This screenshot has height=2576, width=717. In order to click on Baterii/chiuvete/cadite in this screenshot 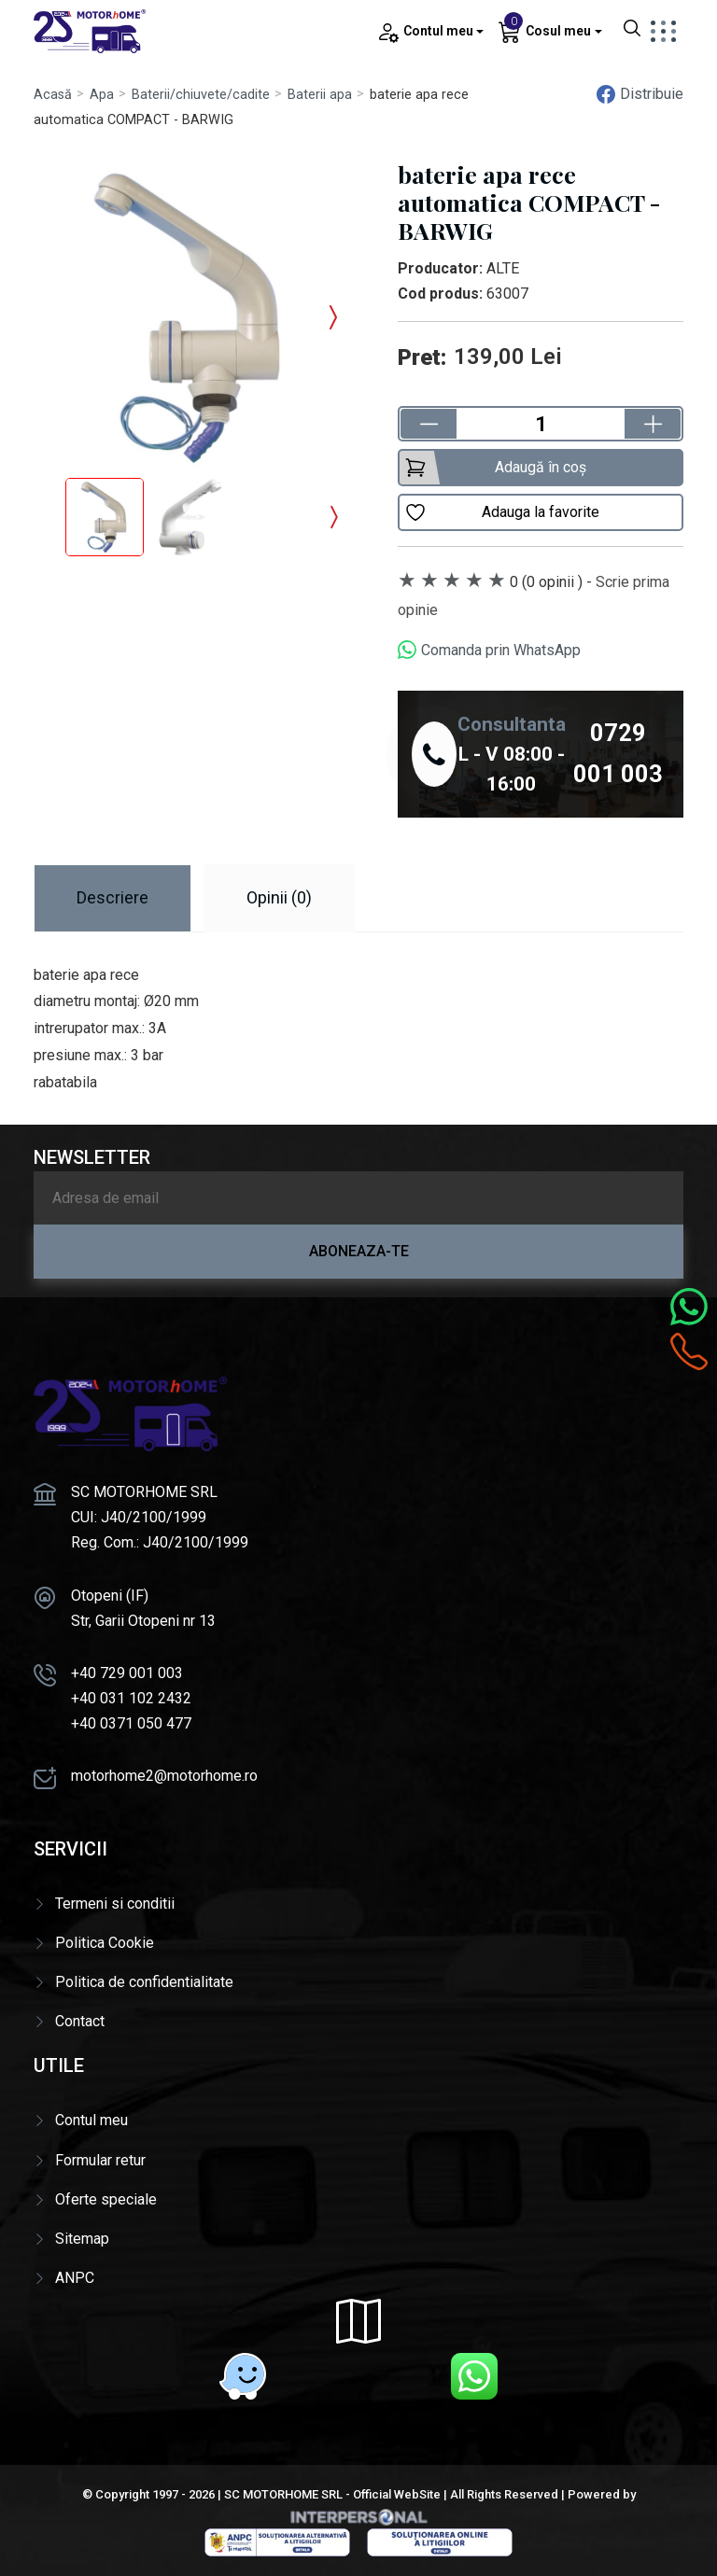, I will do `click(201, 95)`.